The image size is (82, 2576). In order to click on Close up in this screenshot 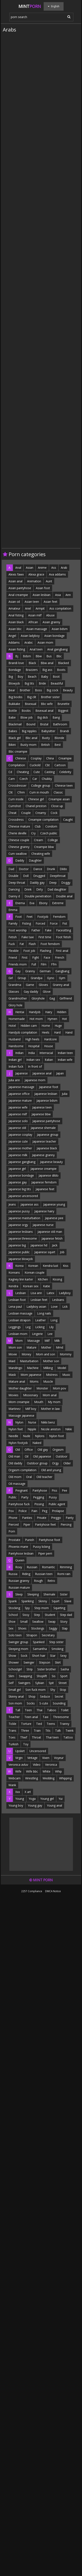, I will do `click(57, 806)`.